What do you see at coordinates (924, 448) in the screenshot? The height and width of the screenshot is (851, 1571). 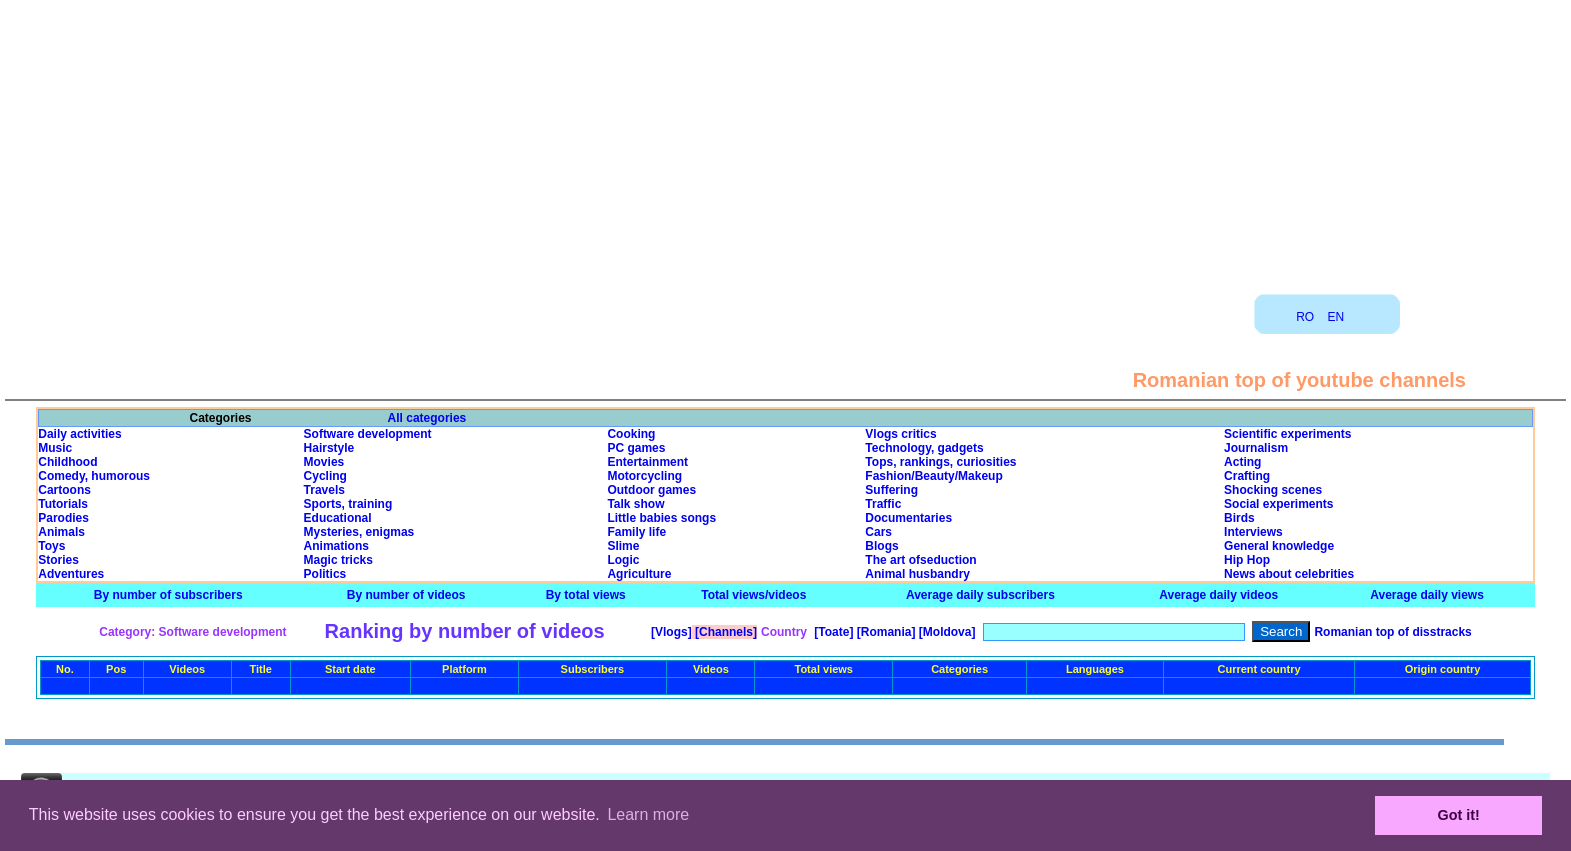 I see `Technology, gadgets` at bounding box center [924, 448].